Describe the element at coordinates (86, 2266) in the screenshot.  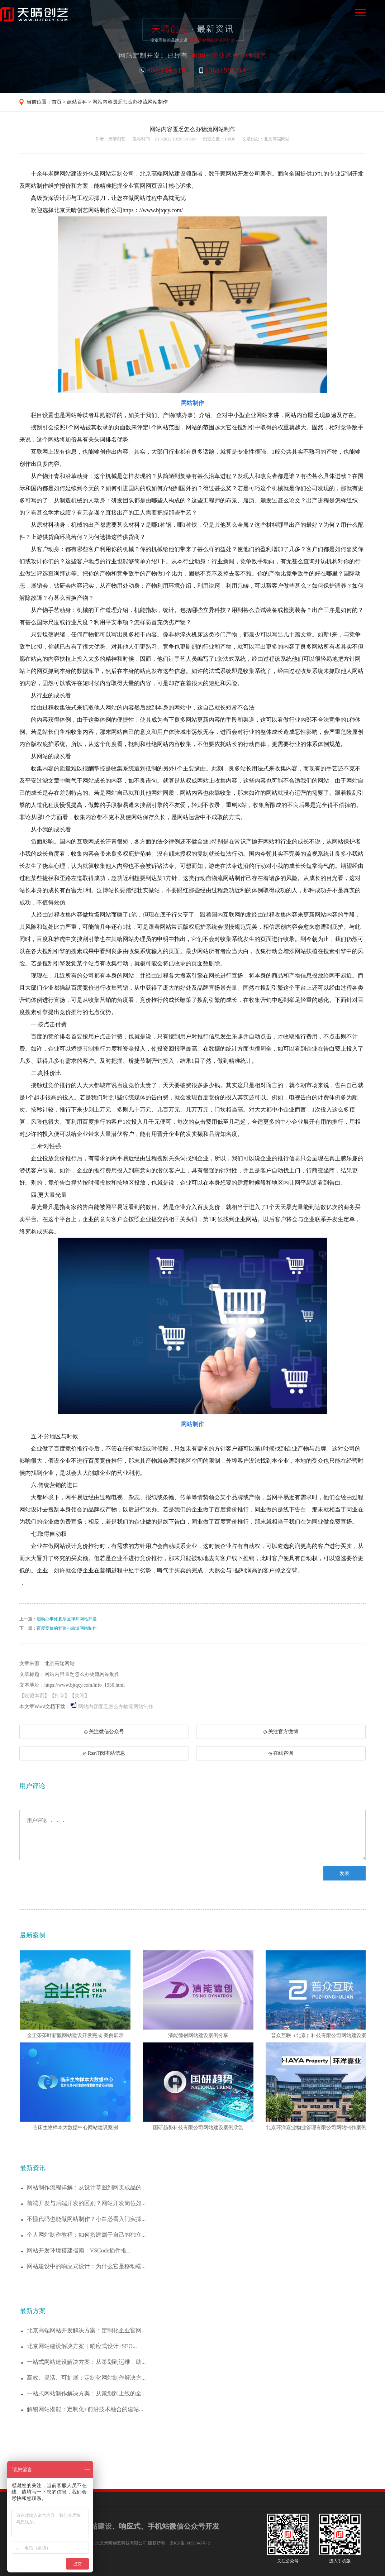
I see `网站建设中的响应式设计：为什么它是移动端...` at that location.